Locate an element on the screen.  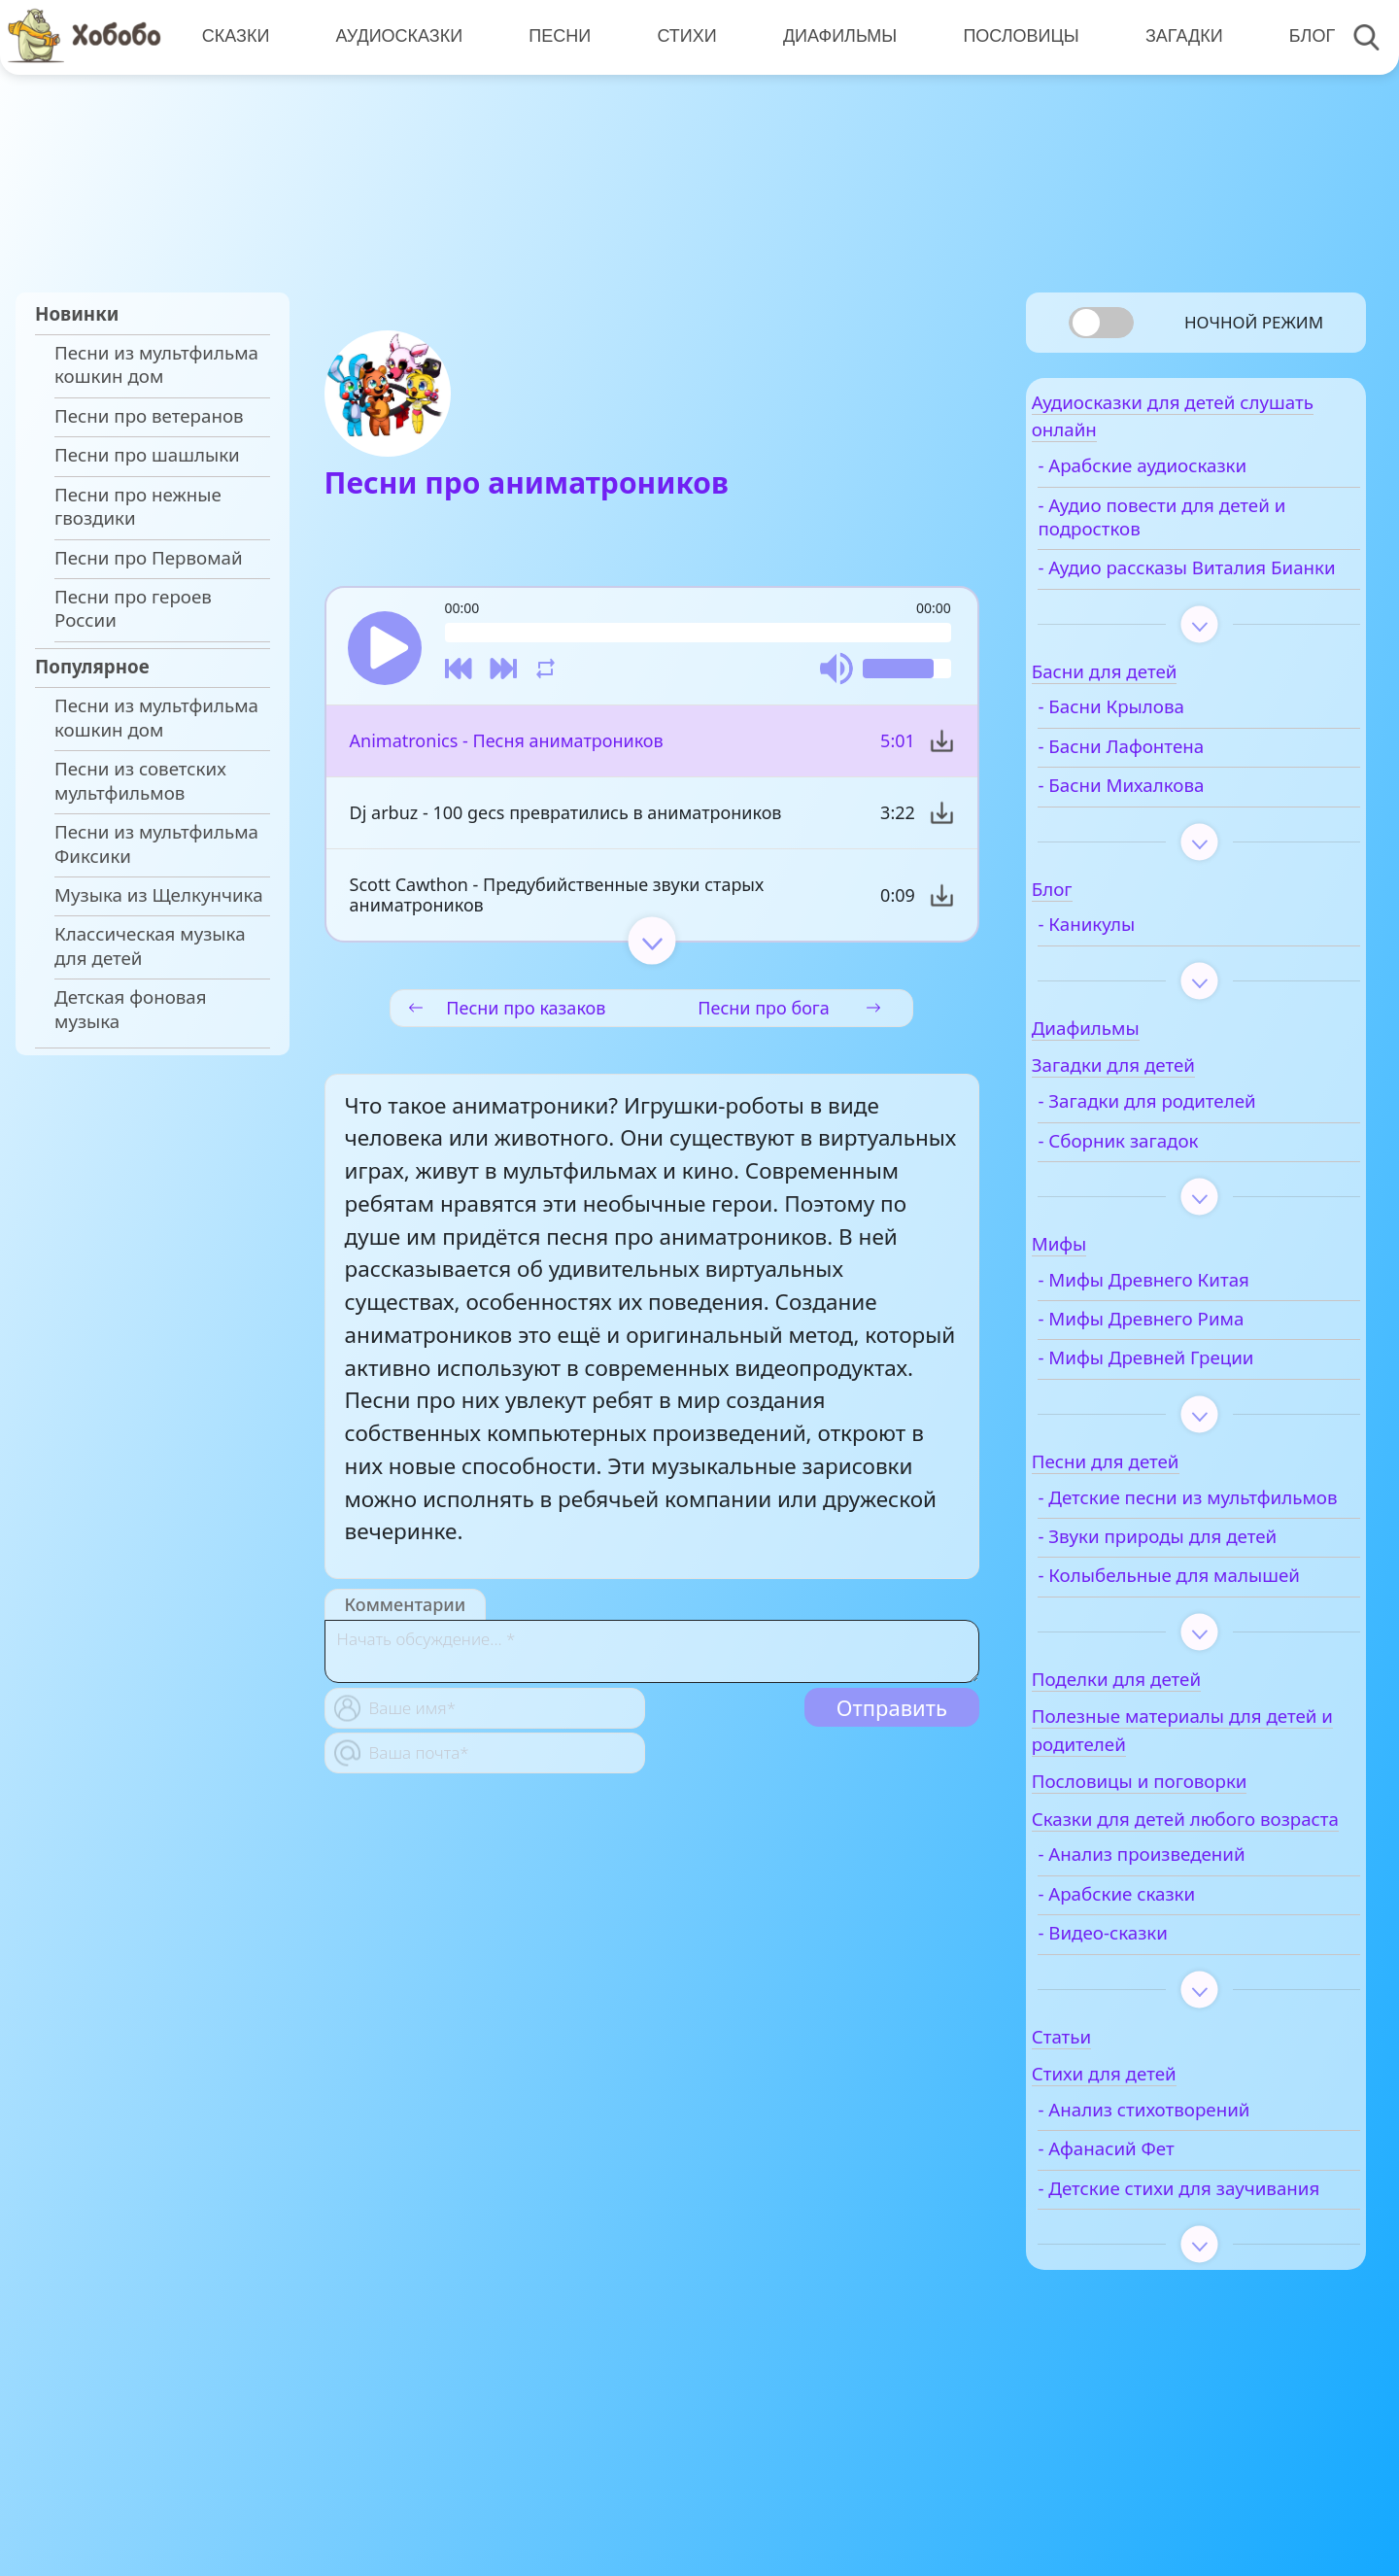
[With textarea] is located at coordinates (651, 1659).